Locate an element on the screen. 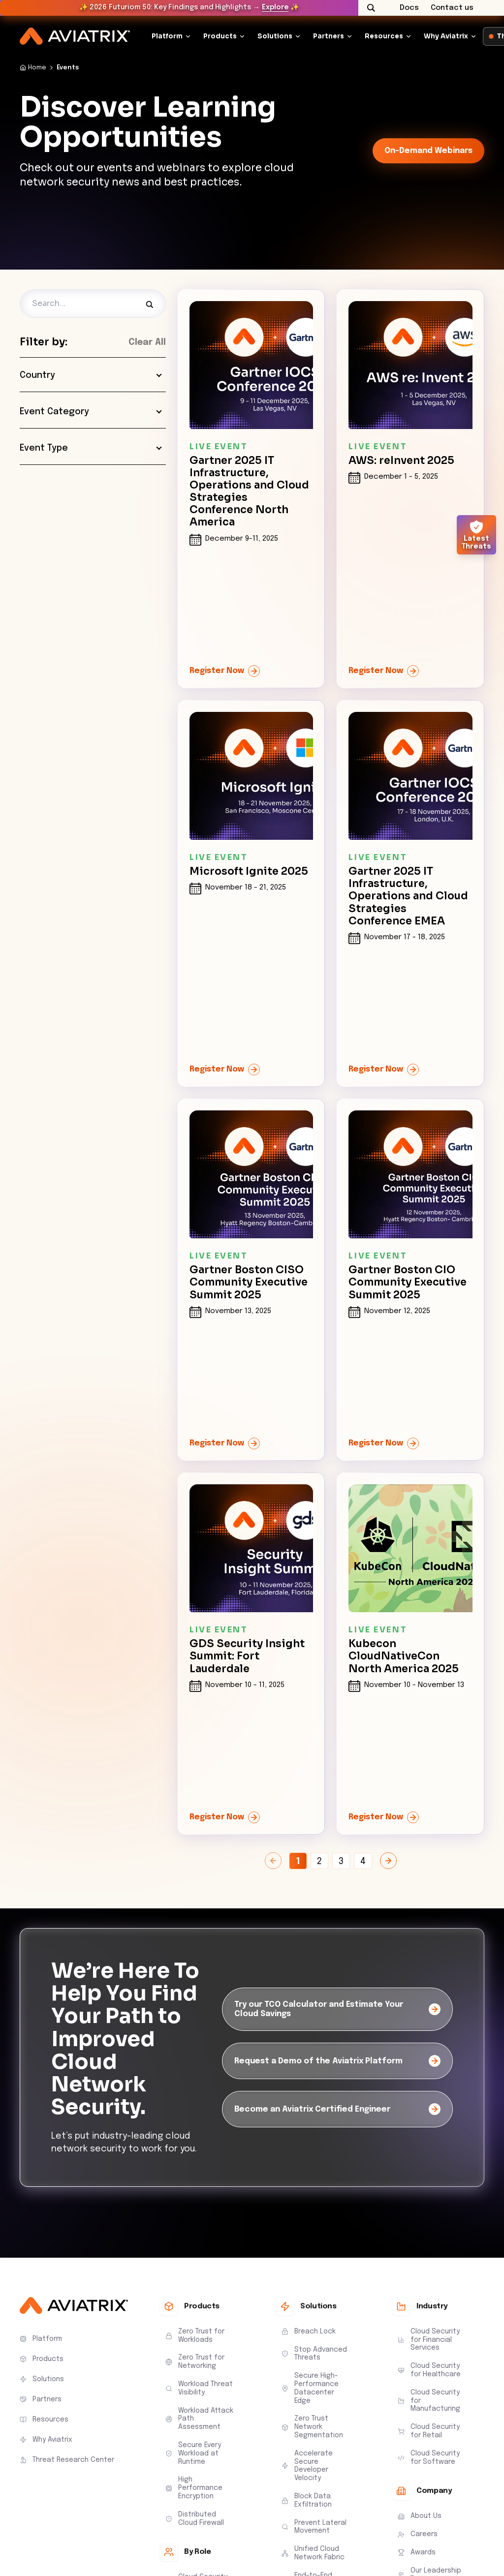  Event Type is located at coordinates (91, 448).